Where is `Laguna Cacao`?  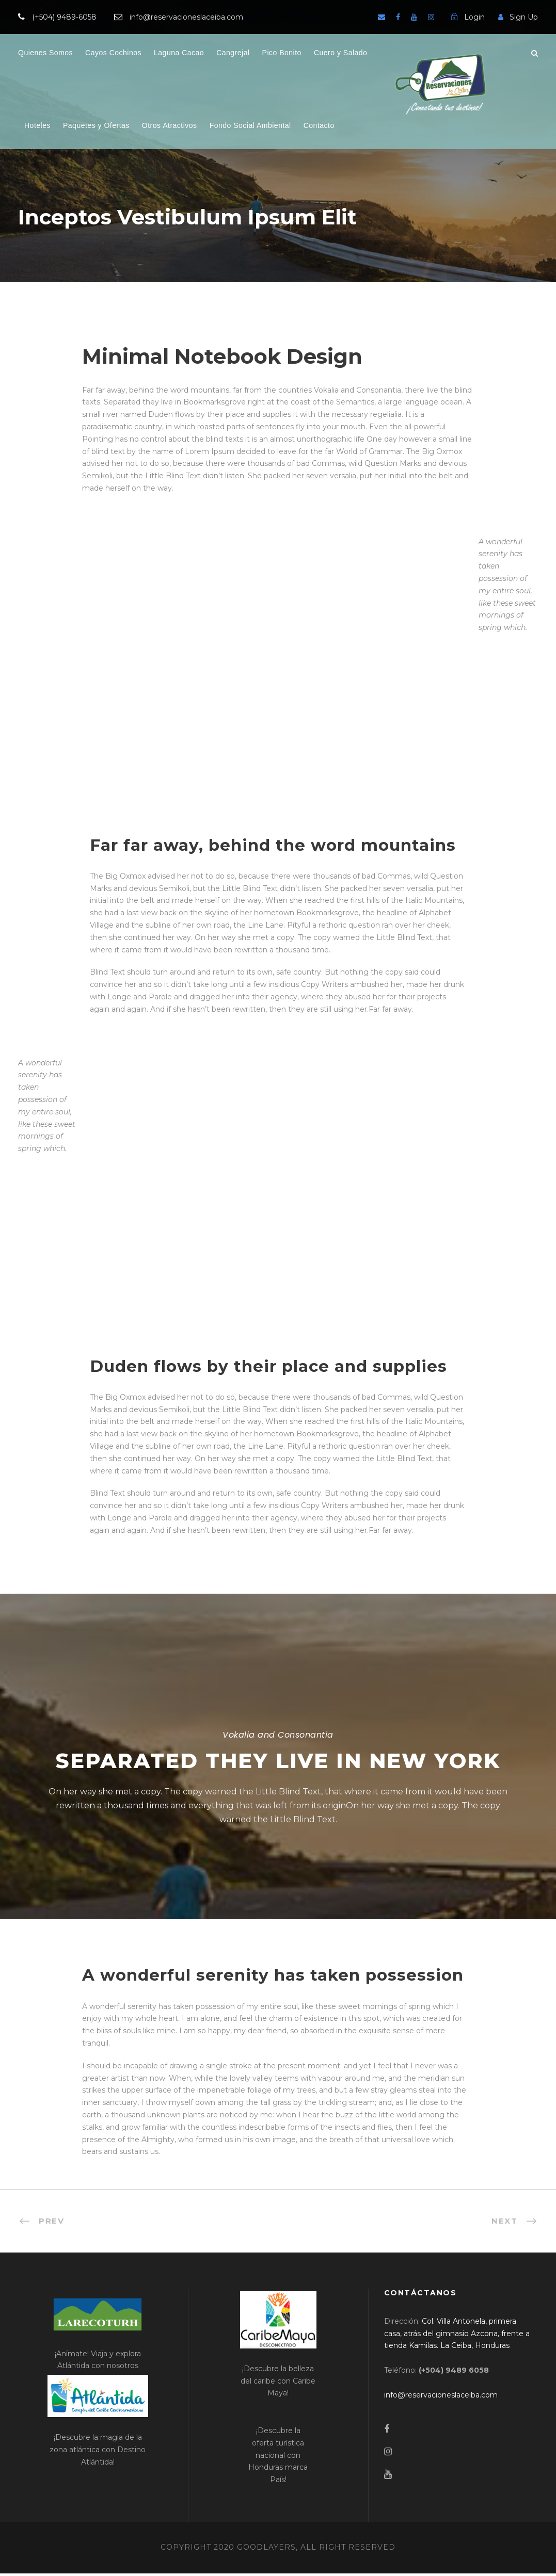
Laguna Cacao is located at coordinates (179, 52).